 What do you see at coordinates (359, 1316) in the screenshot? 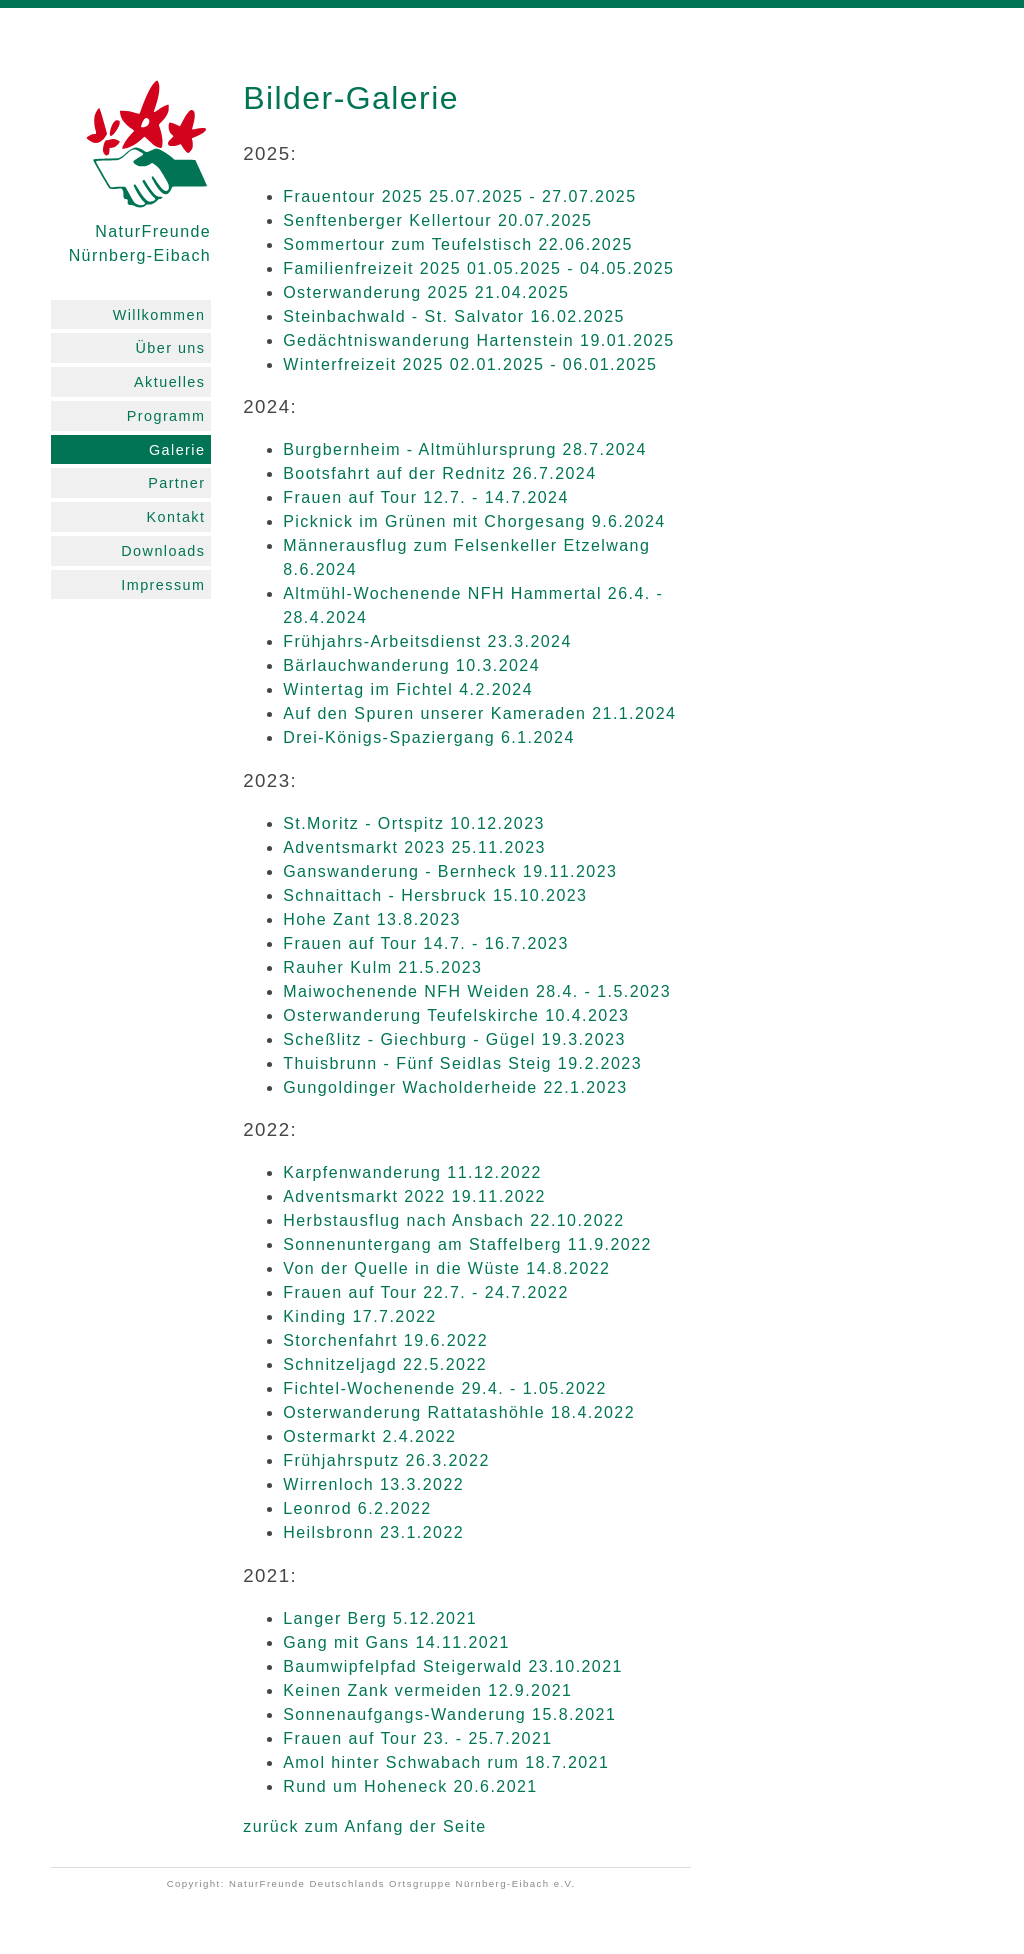
I see `Kinding 17.7.2022` at bounding box center [359, 1316].